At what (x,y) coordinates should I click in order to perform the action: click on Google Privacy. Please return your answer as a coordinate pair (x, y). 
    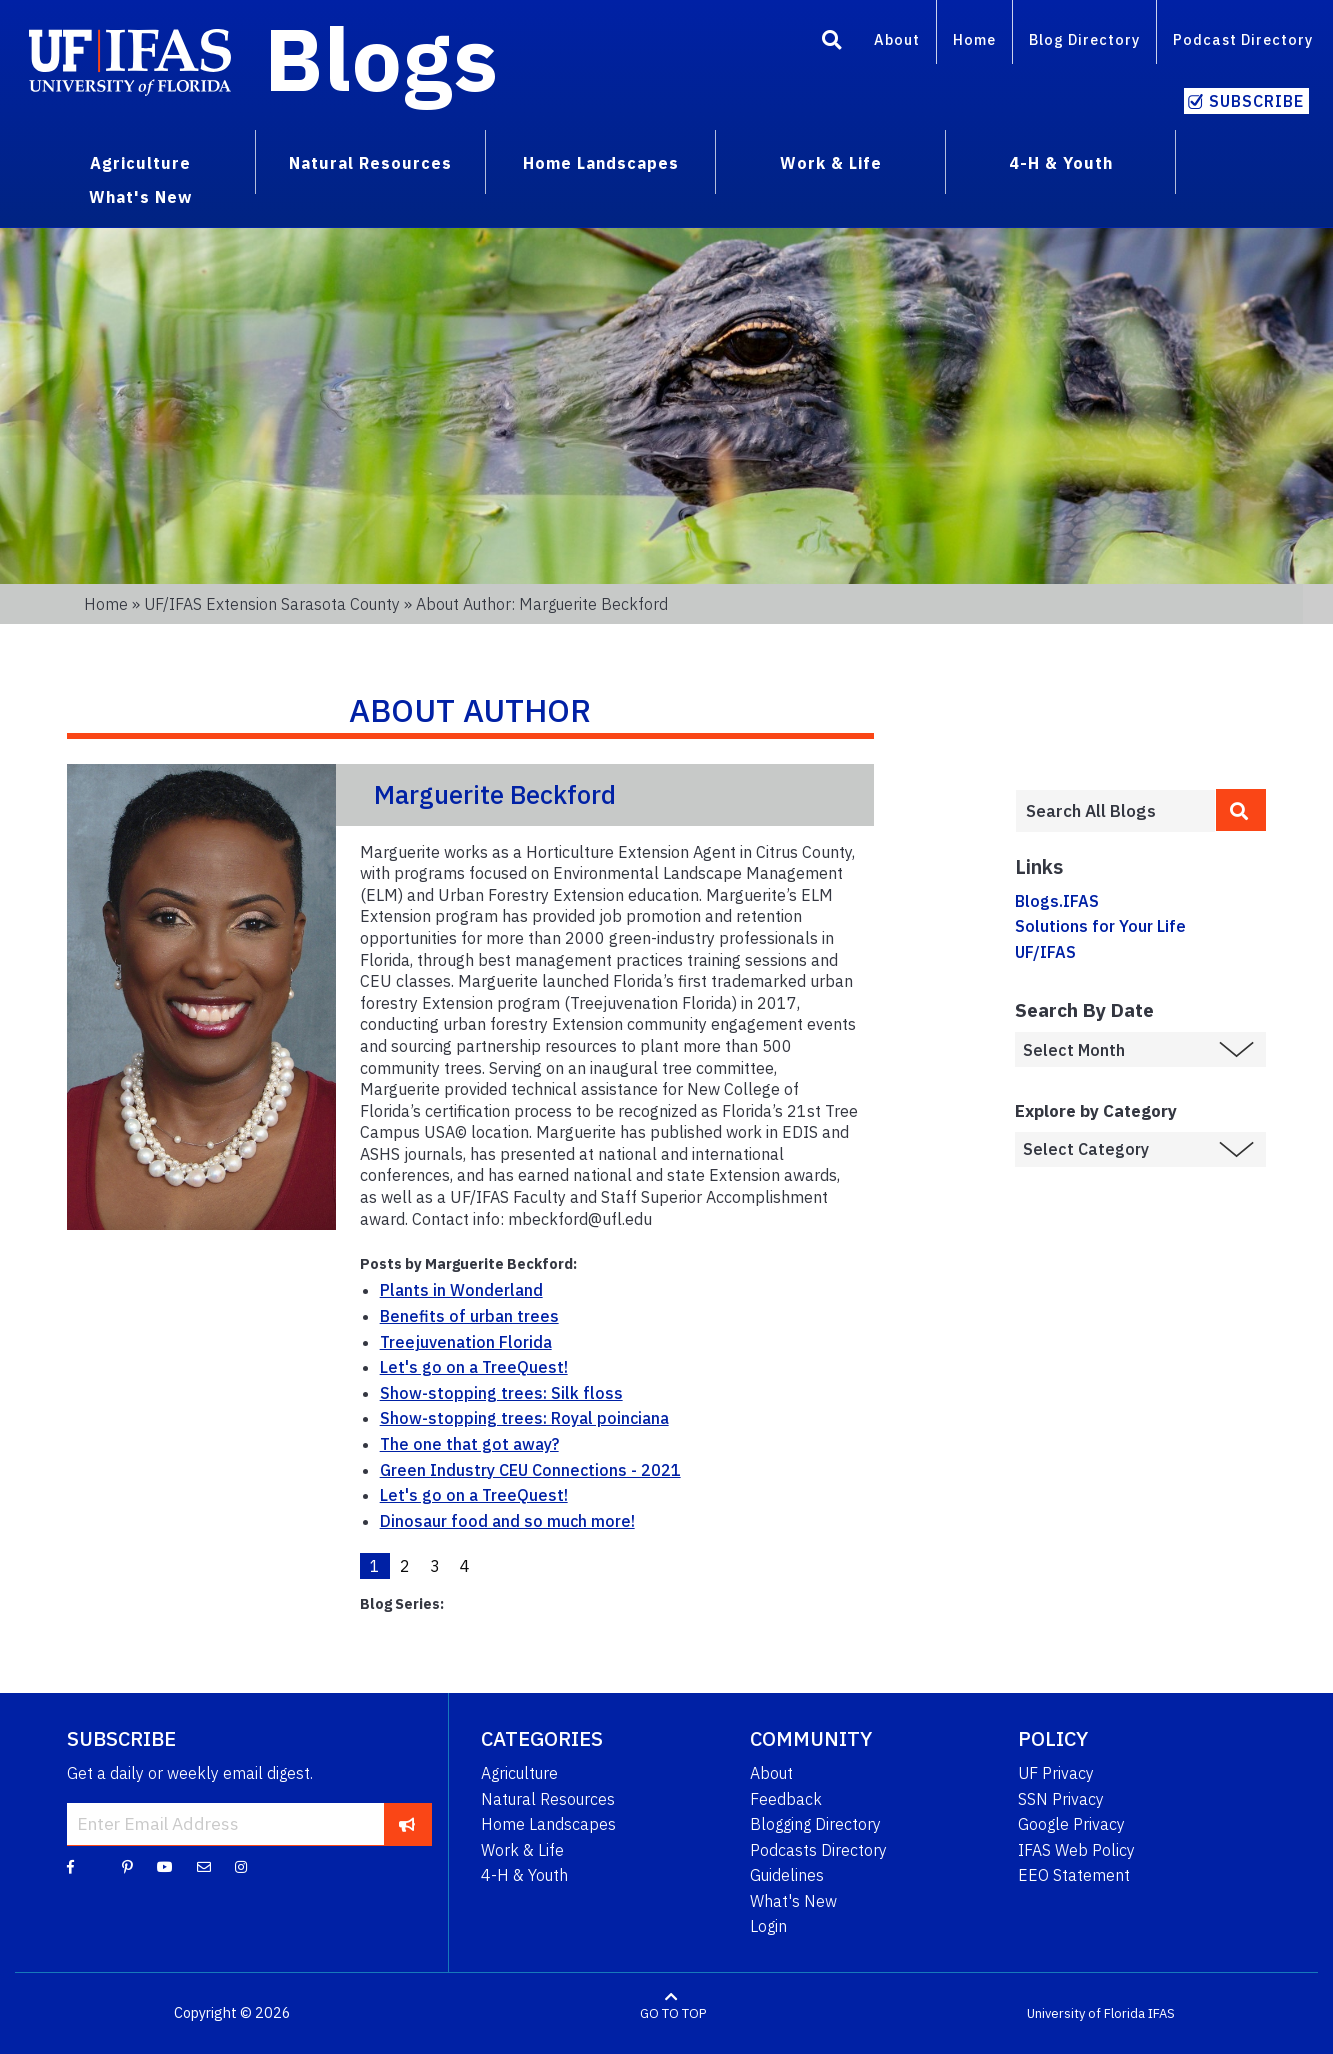
    Looking at the image, I should click on (1071, 1824).